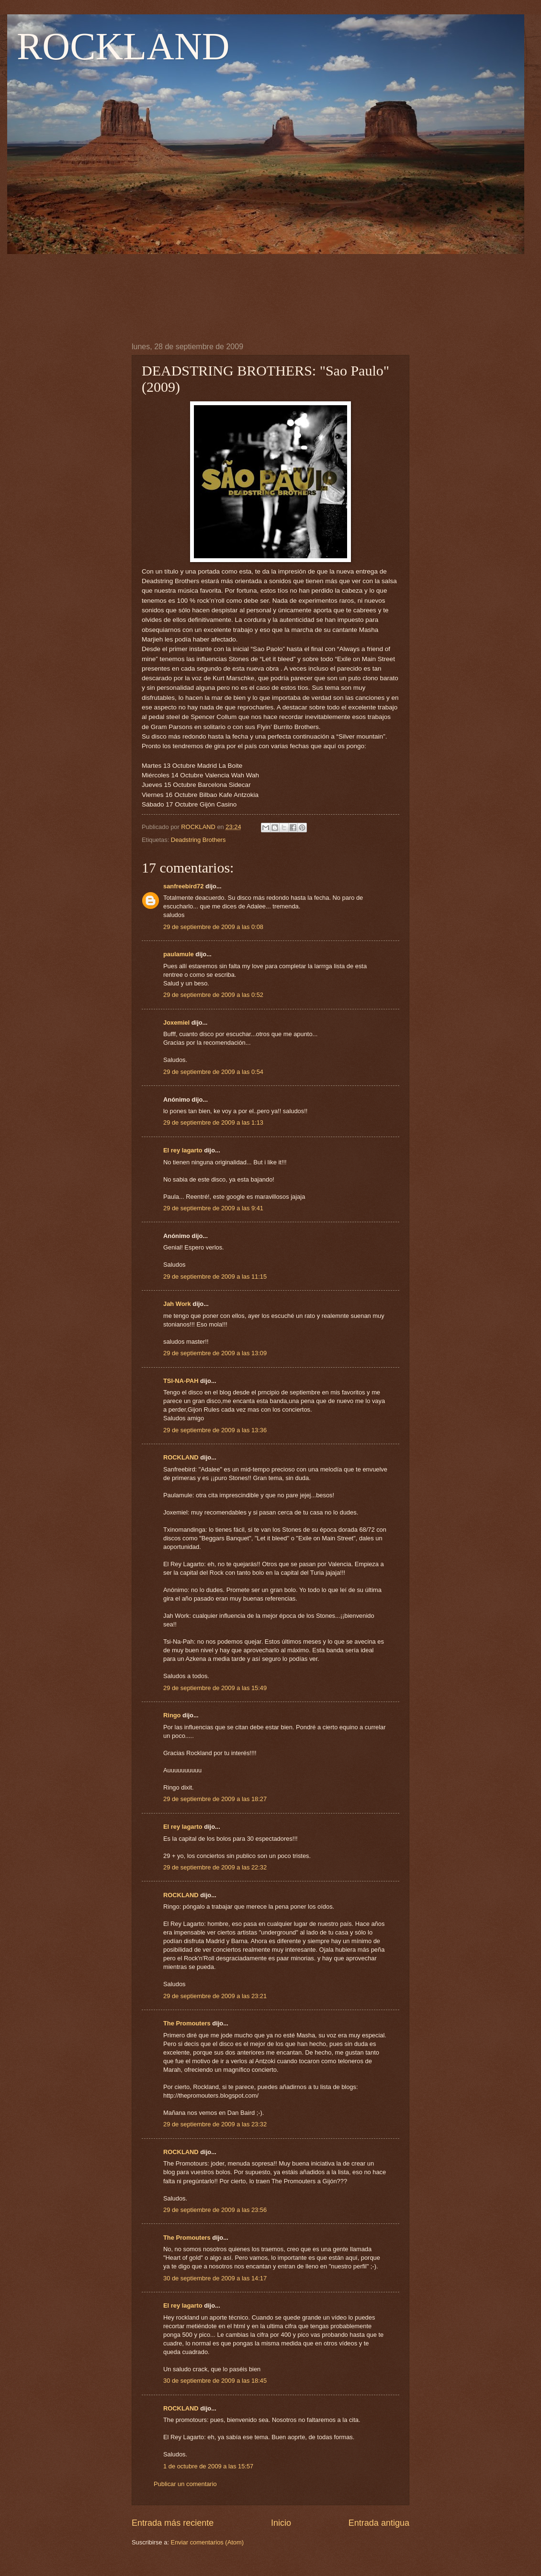 The image size is (541, 2576). What do you see at coordinates (213, 1071) in the screenshot?
I see `29 de septiembre de 2009 a las 0:54` at bounding box center [213, 1071].